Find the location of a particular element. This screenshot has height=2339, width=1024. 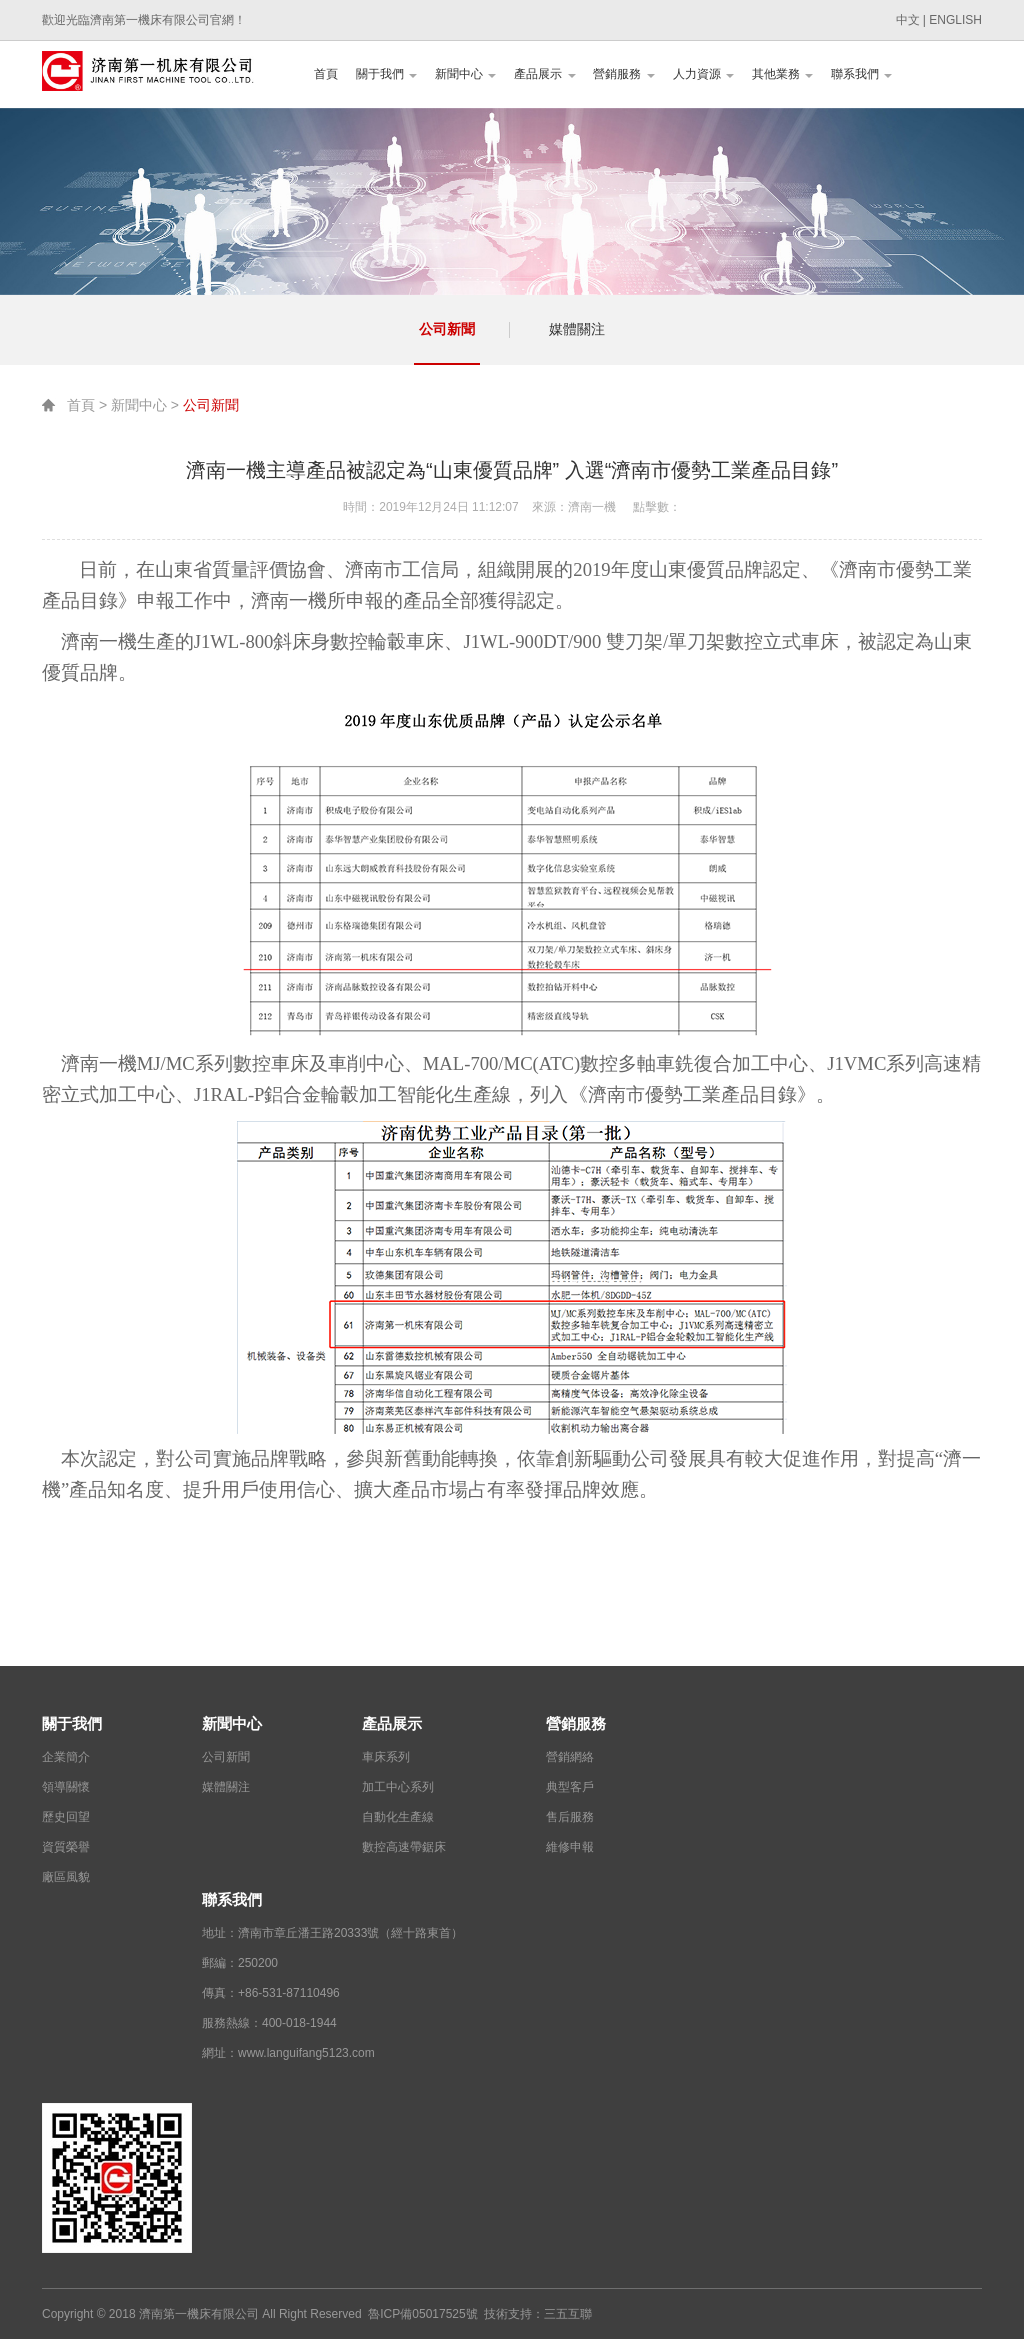

聯系我們 is located at coordinates (861, 74).